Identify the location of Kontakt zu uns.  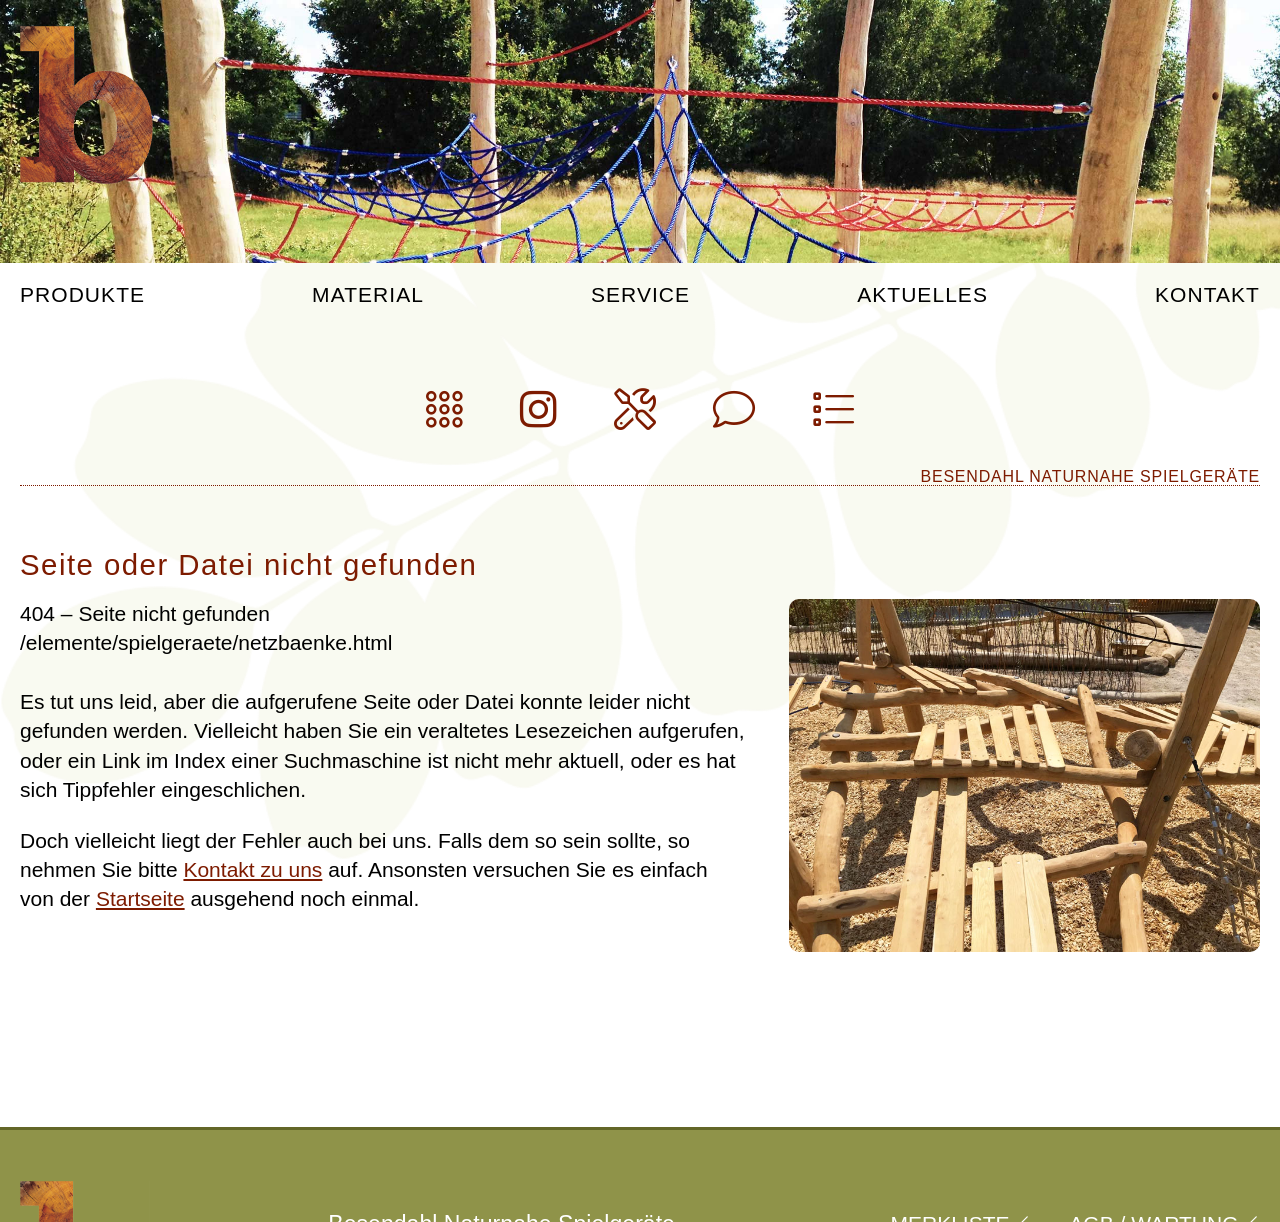
(252, 869).